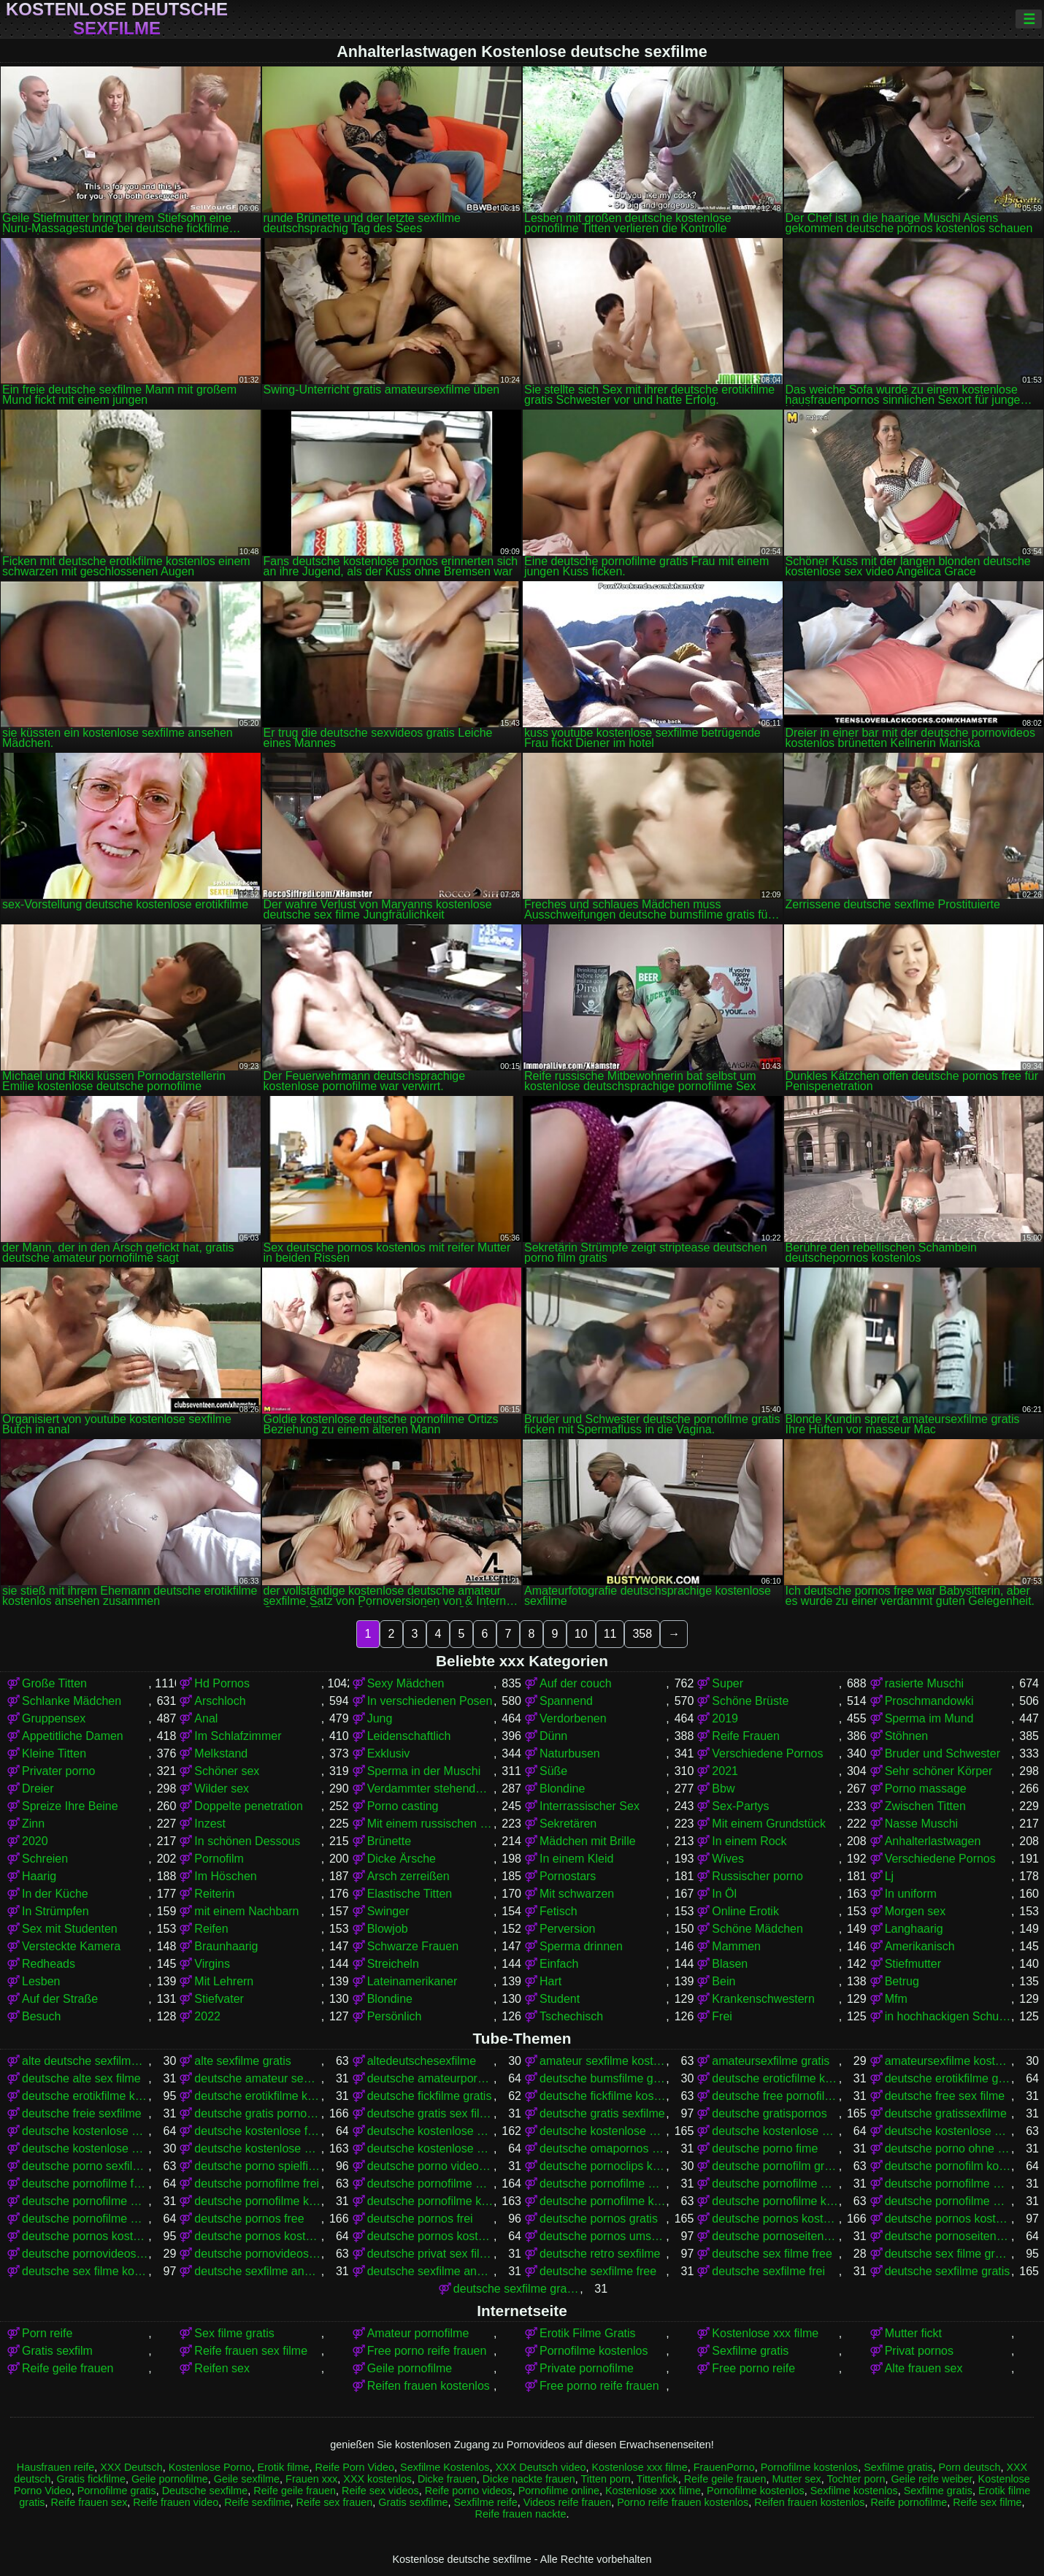  I want to click on deutsche pornofilme kostenfrei, so click(257, 2201).